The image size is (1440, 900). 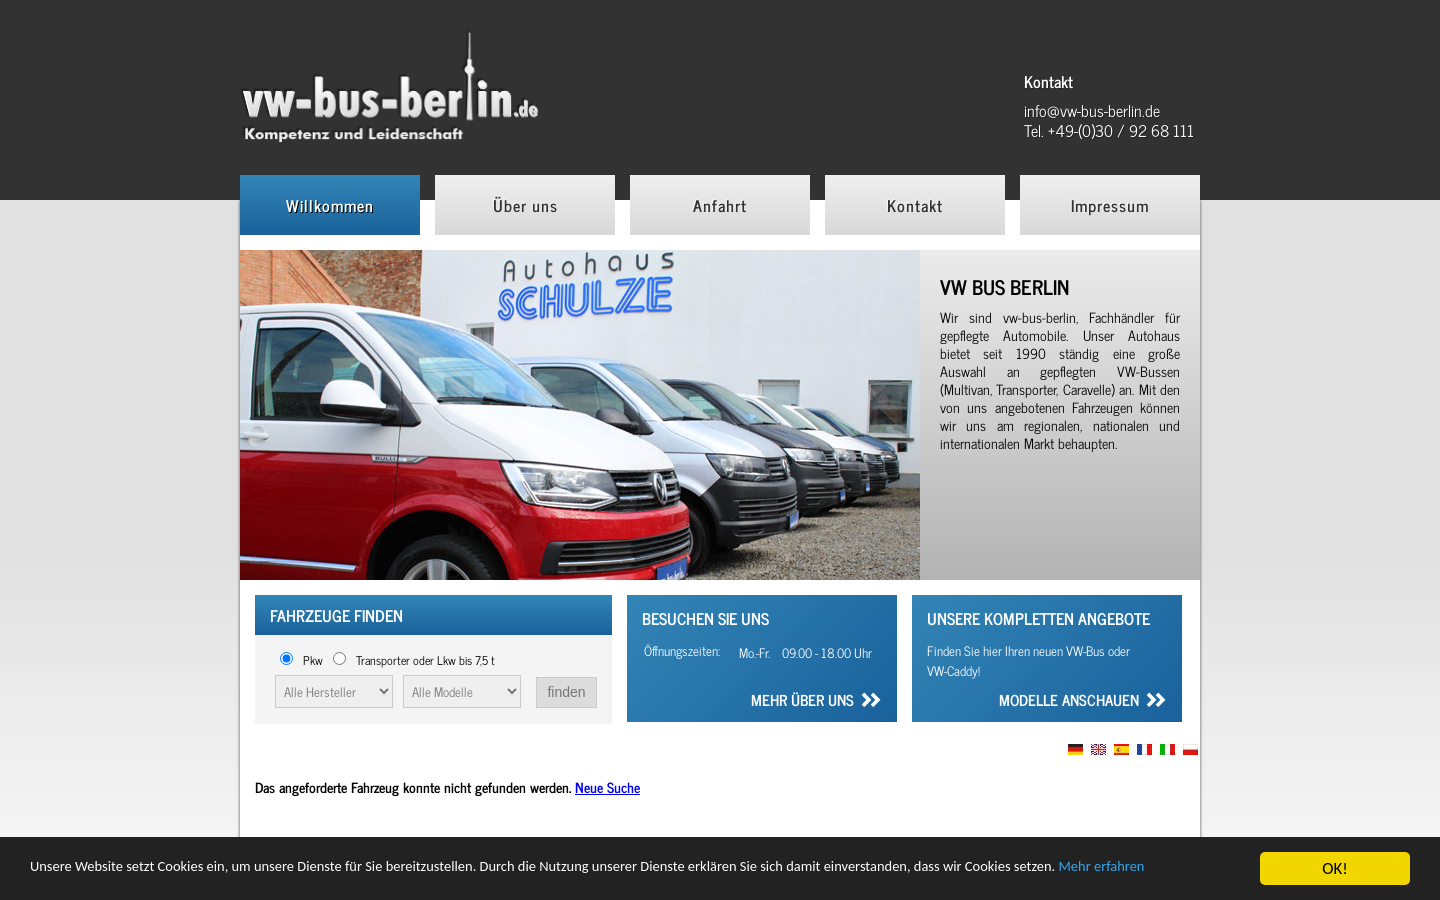 What do you see at coordinates (1092, 110) in the screenshot?
I see `info@vw-bus-berlin.de` at bounding box center [1092, 110].